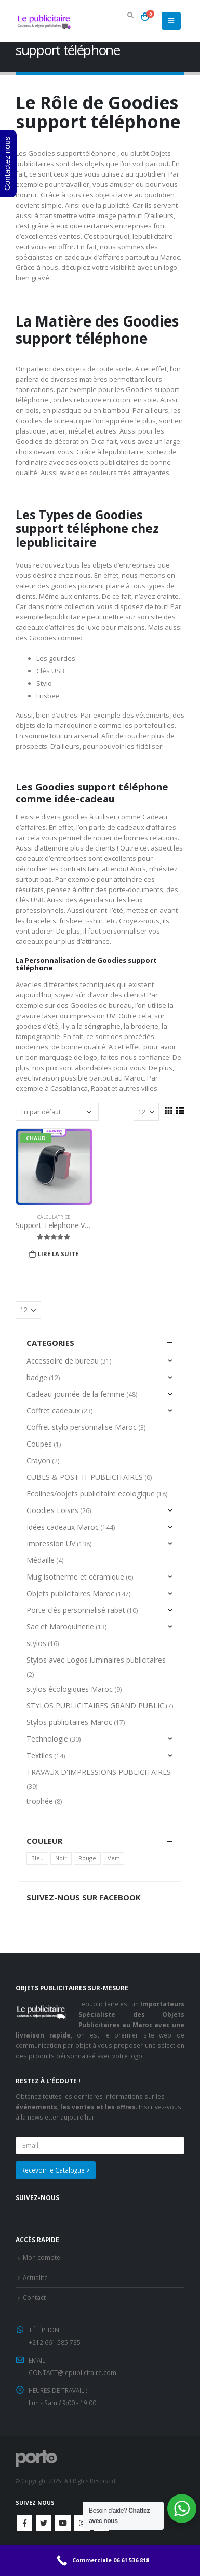 The height and width of the screenshot is (2576, 200). What do you see at coordinates (24, 2523) in the screenshot?
I see `Facebook :` at bounding box center [24, 2523].